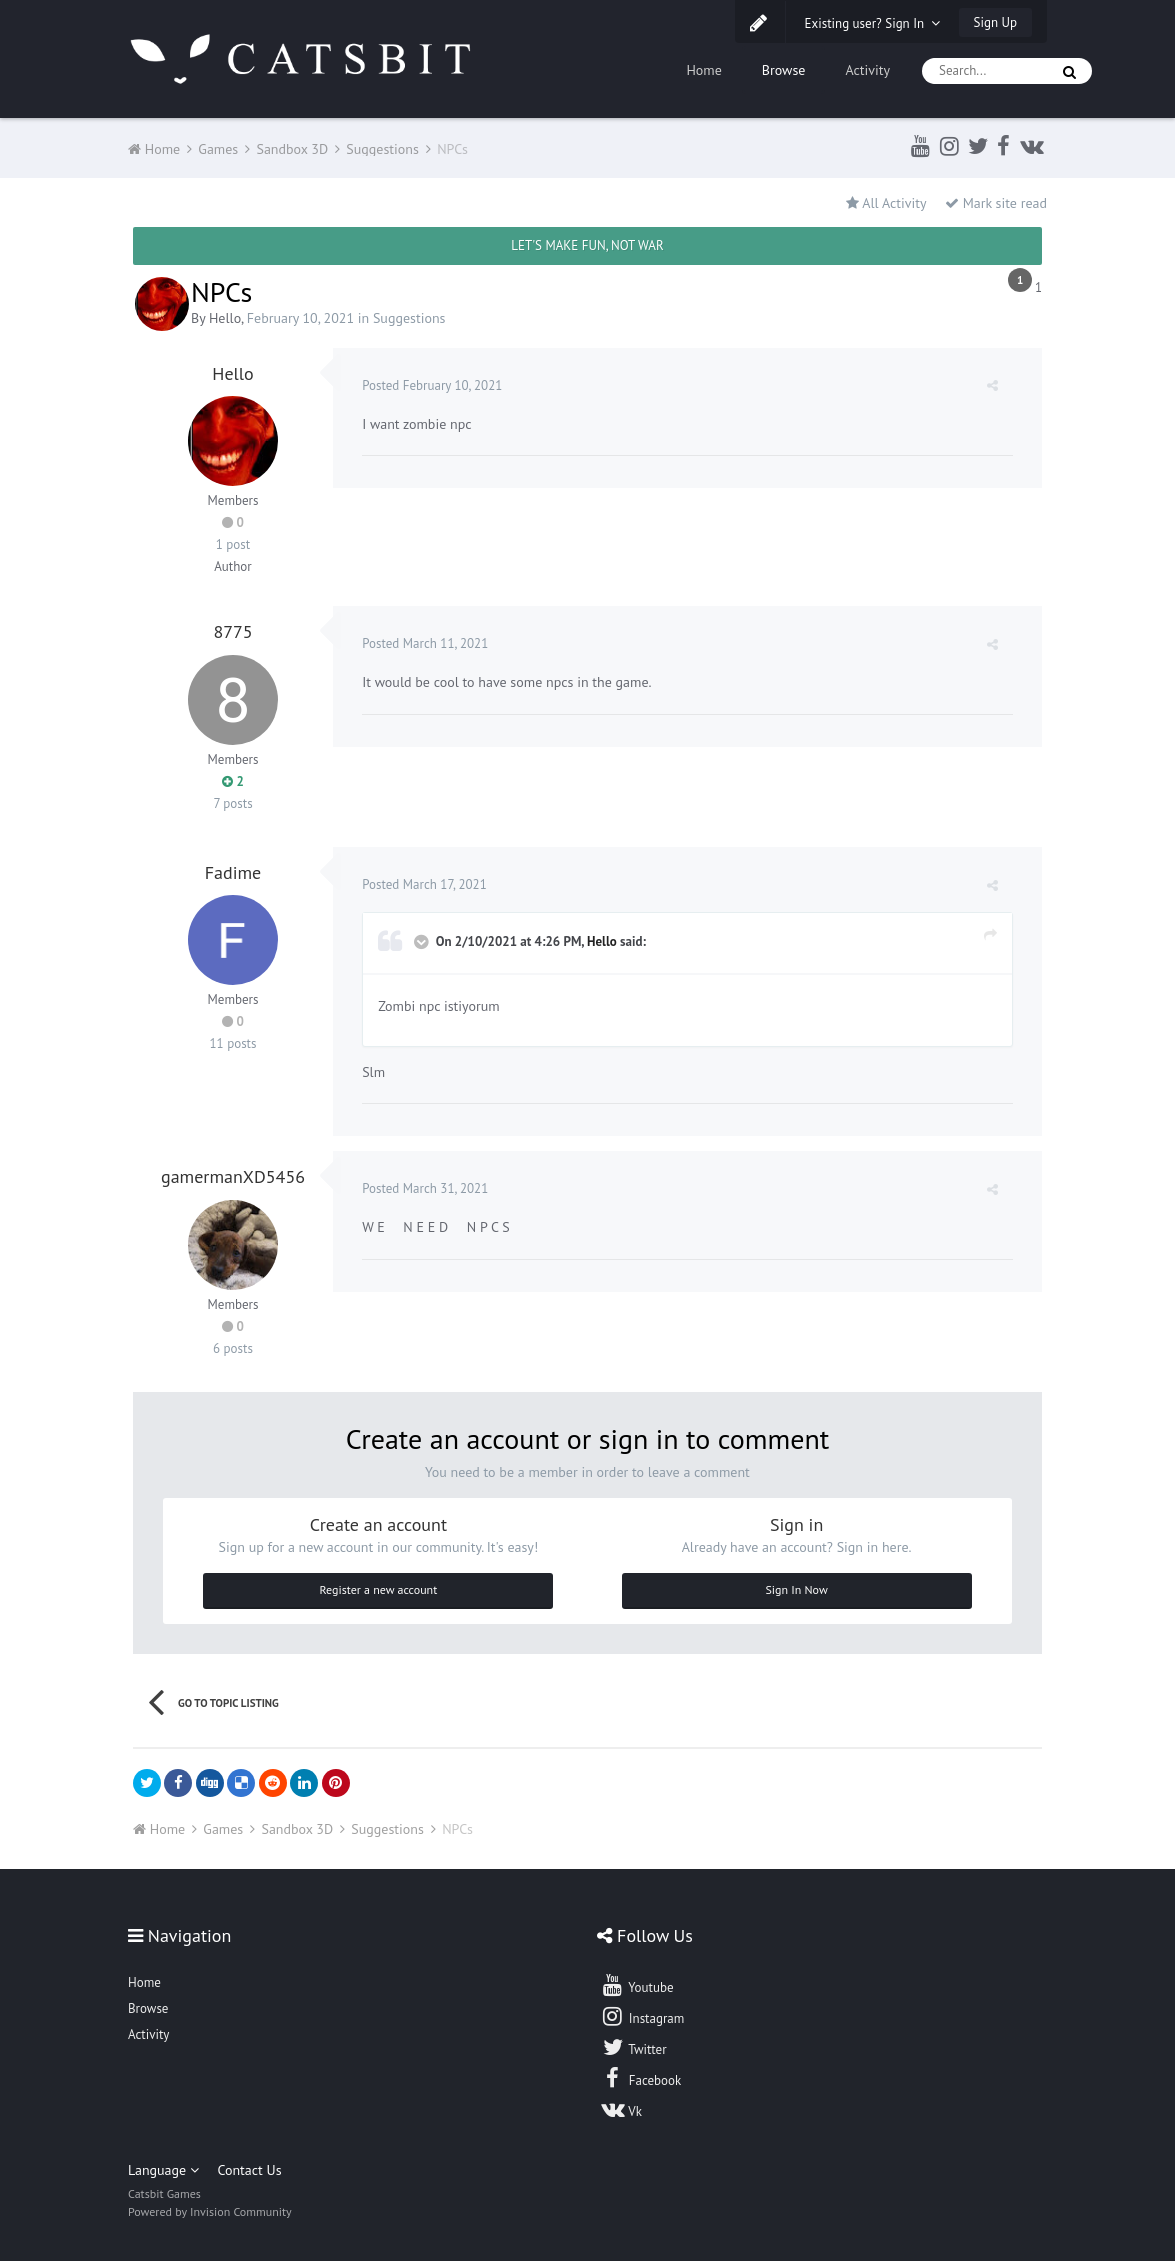 Image resolution: width=1175 pixels, height=2261 pixels. Describe the element at coordinates (642, 2016) in the screenshot. I see `Instagram` at that location.